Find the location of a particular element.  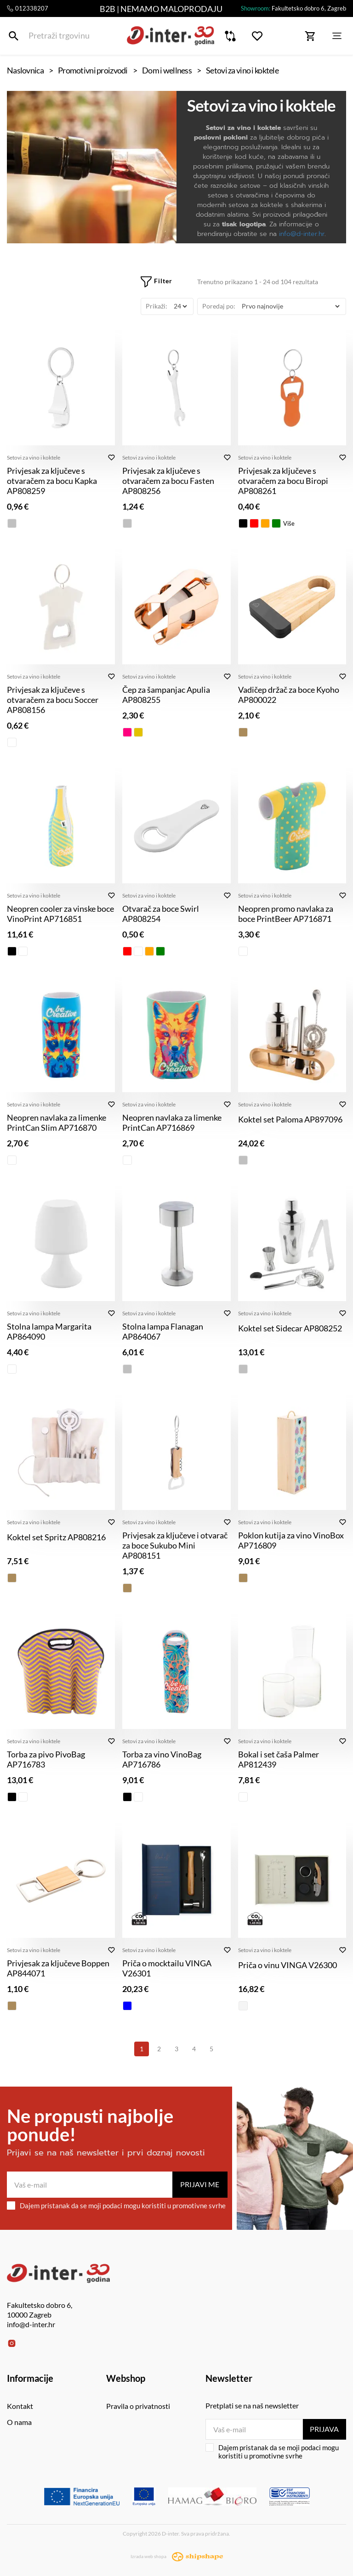

Koktel set Paloma AP897096 is located at coordinates (290, 1119).